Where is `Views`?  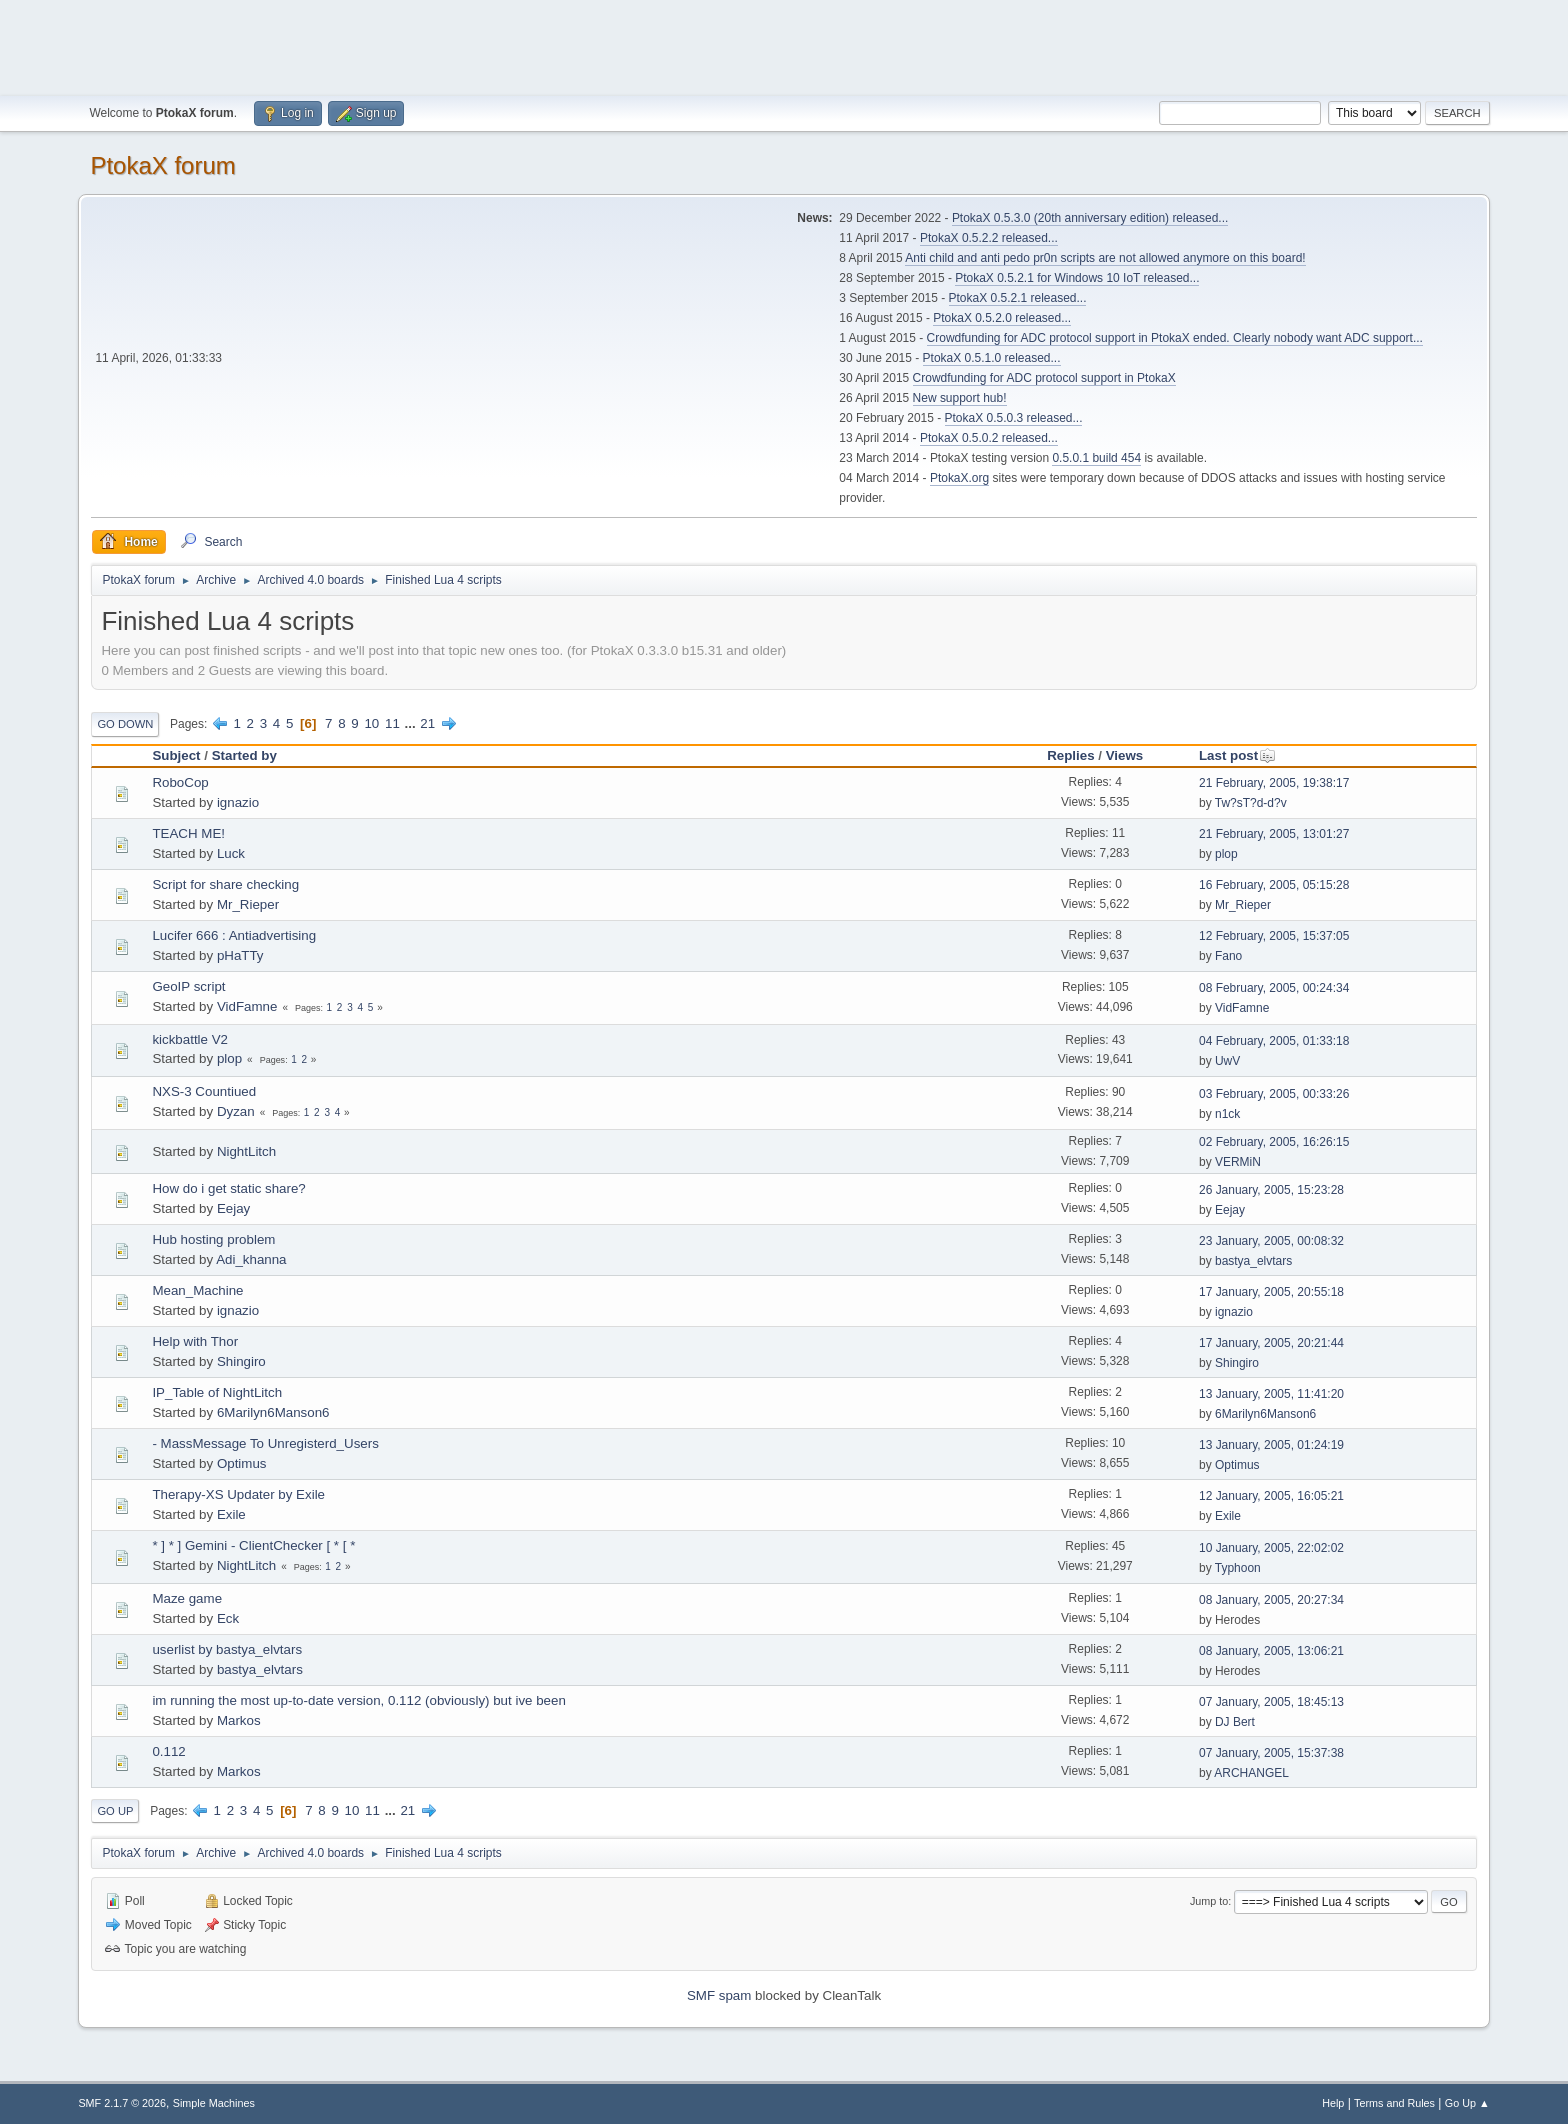 Views is located at coordinates (1125, 755).